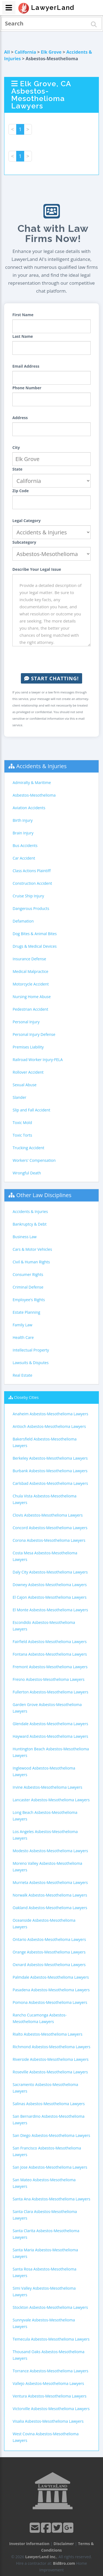  I want to click on Drugs & Medical Devices, so click(35, 946).